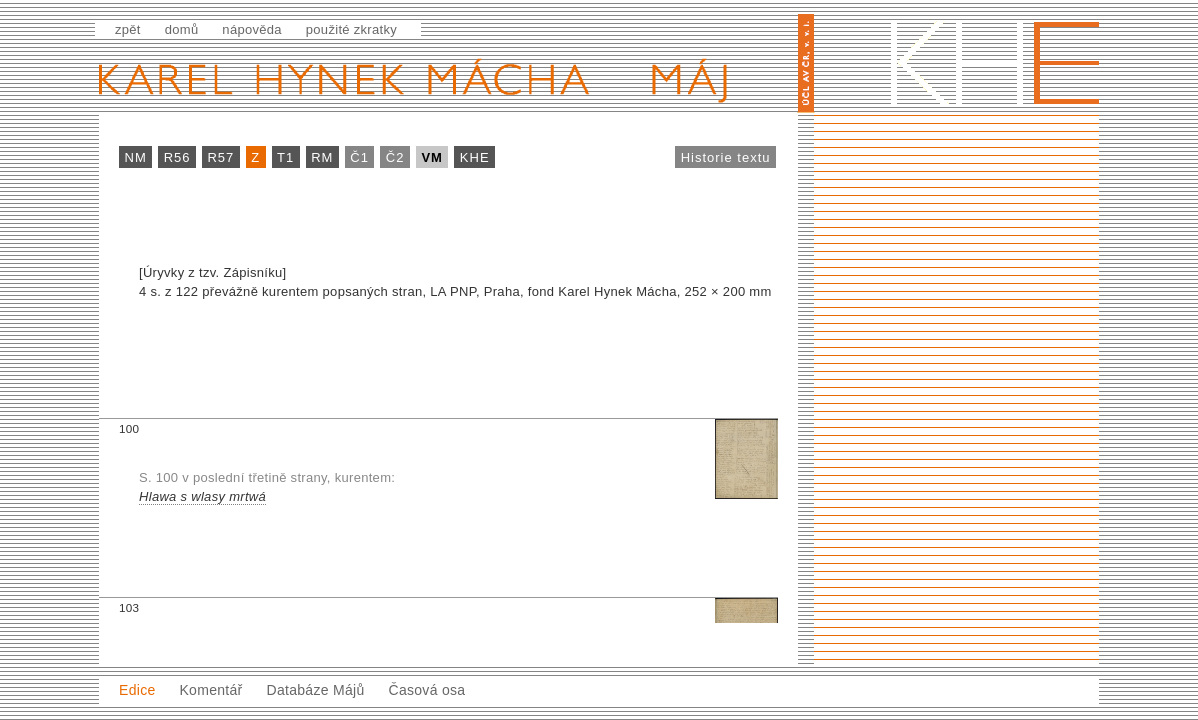  I want to click on použité zkratky, so click(351, 29).